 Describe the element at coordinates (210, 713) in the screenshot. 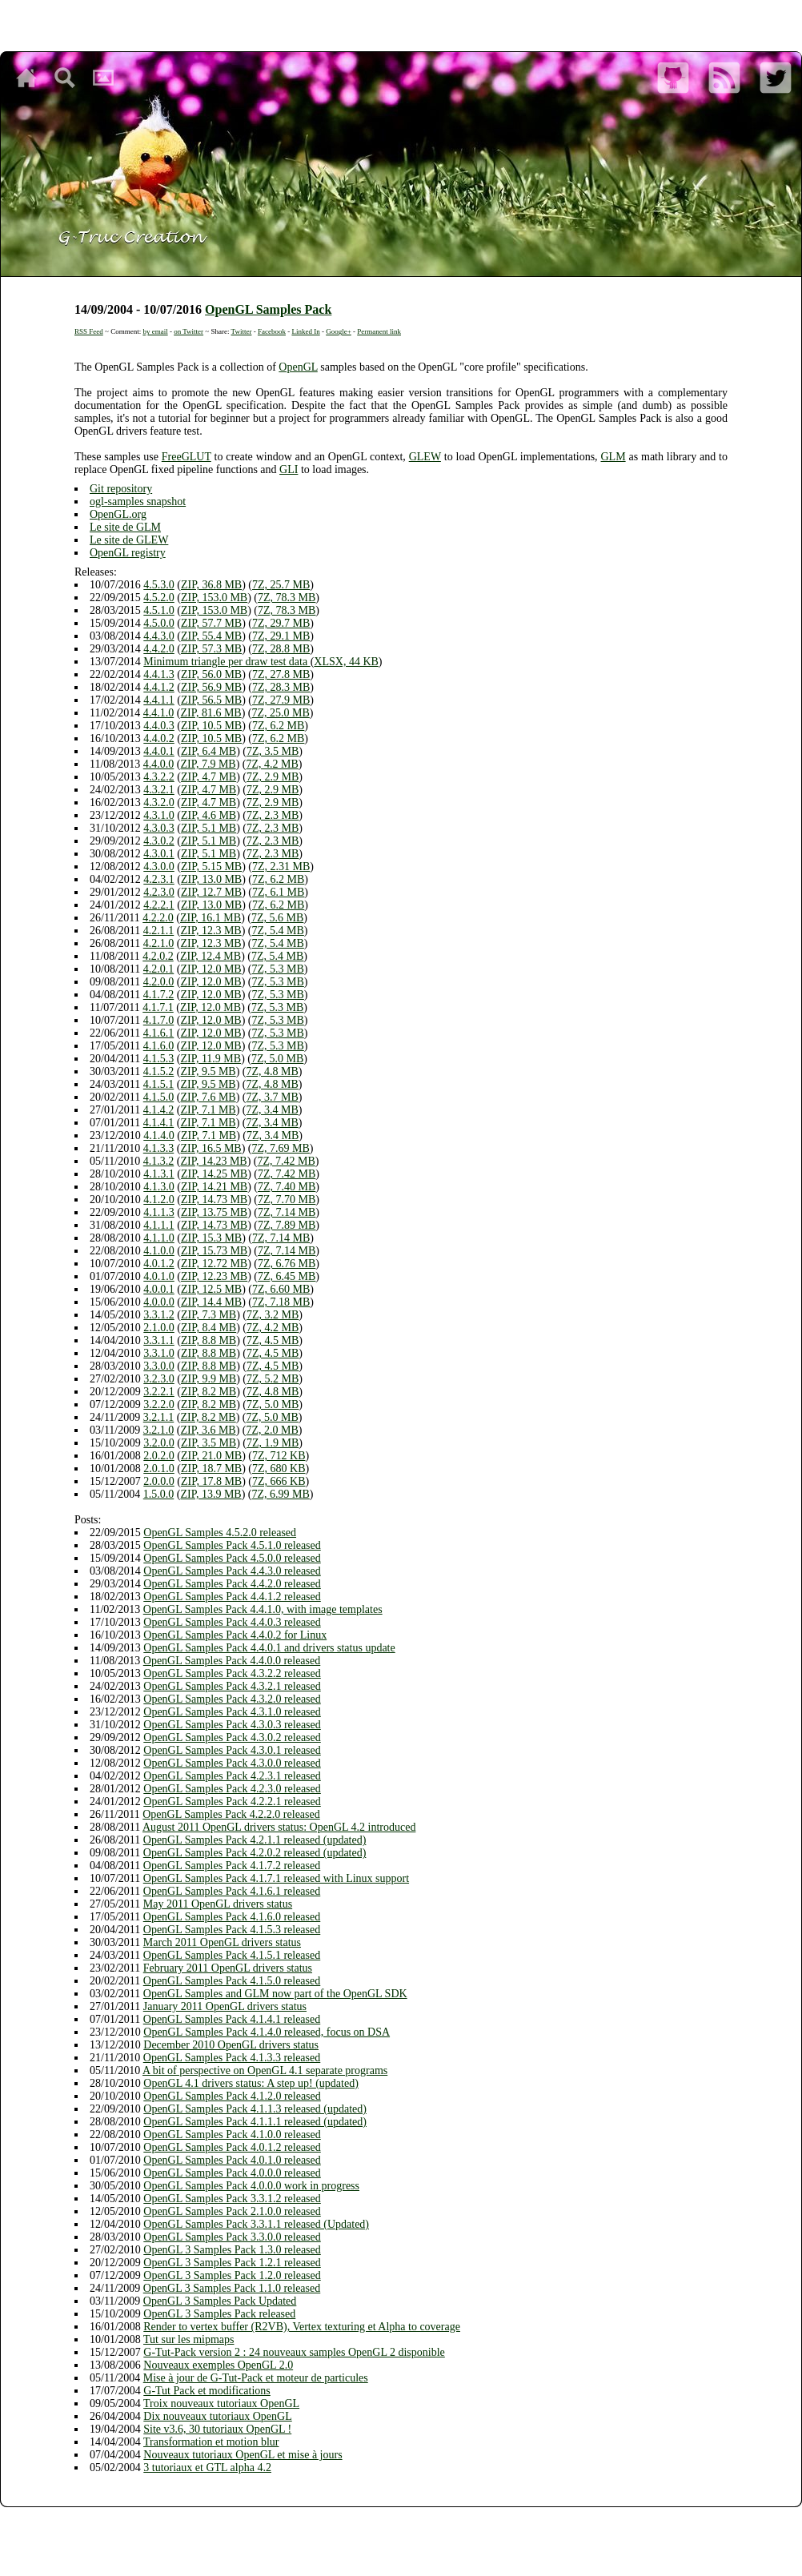

I see `ZIP, 81.6 MB` at that location.